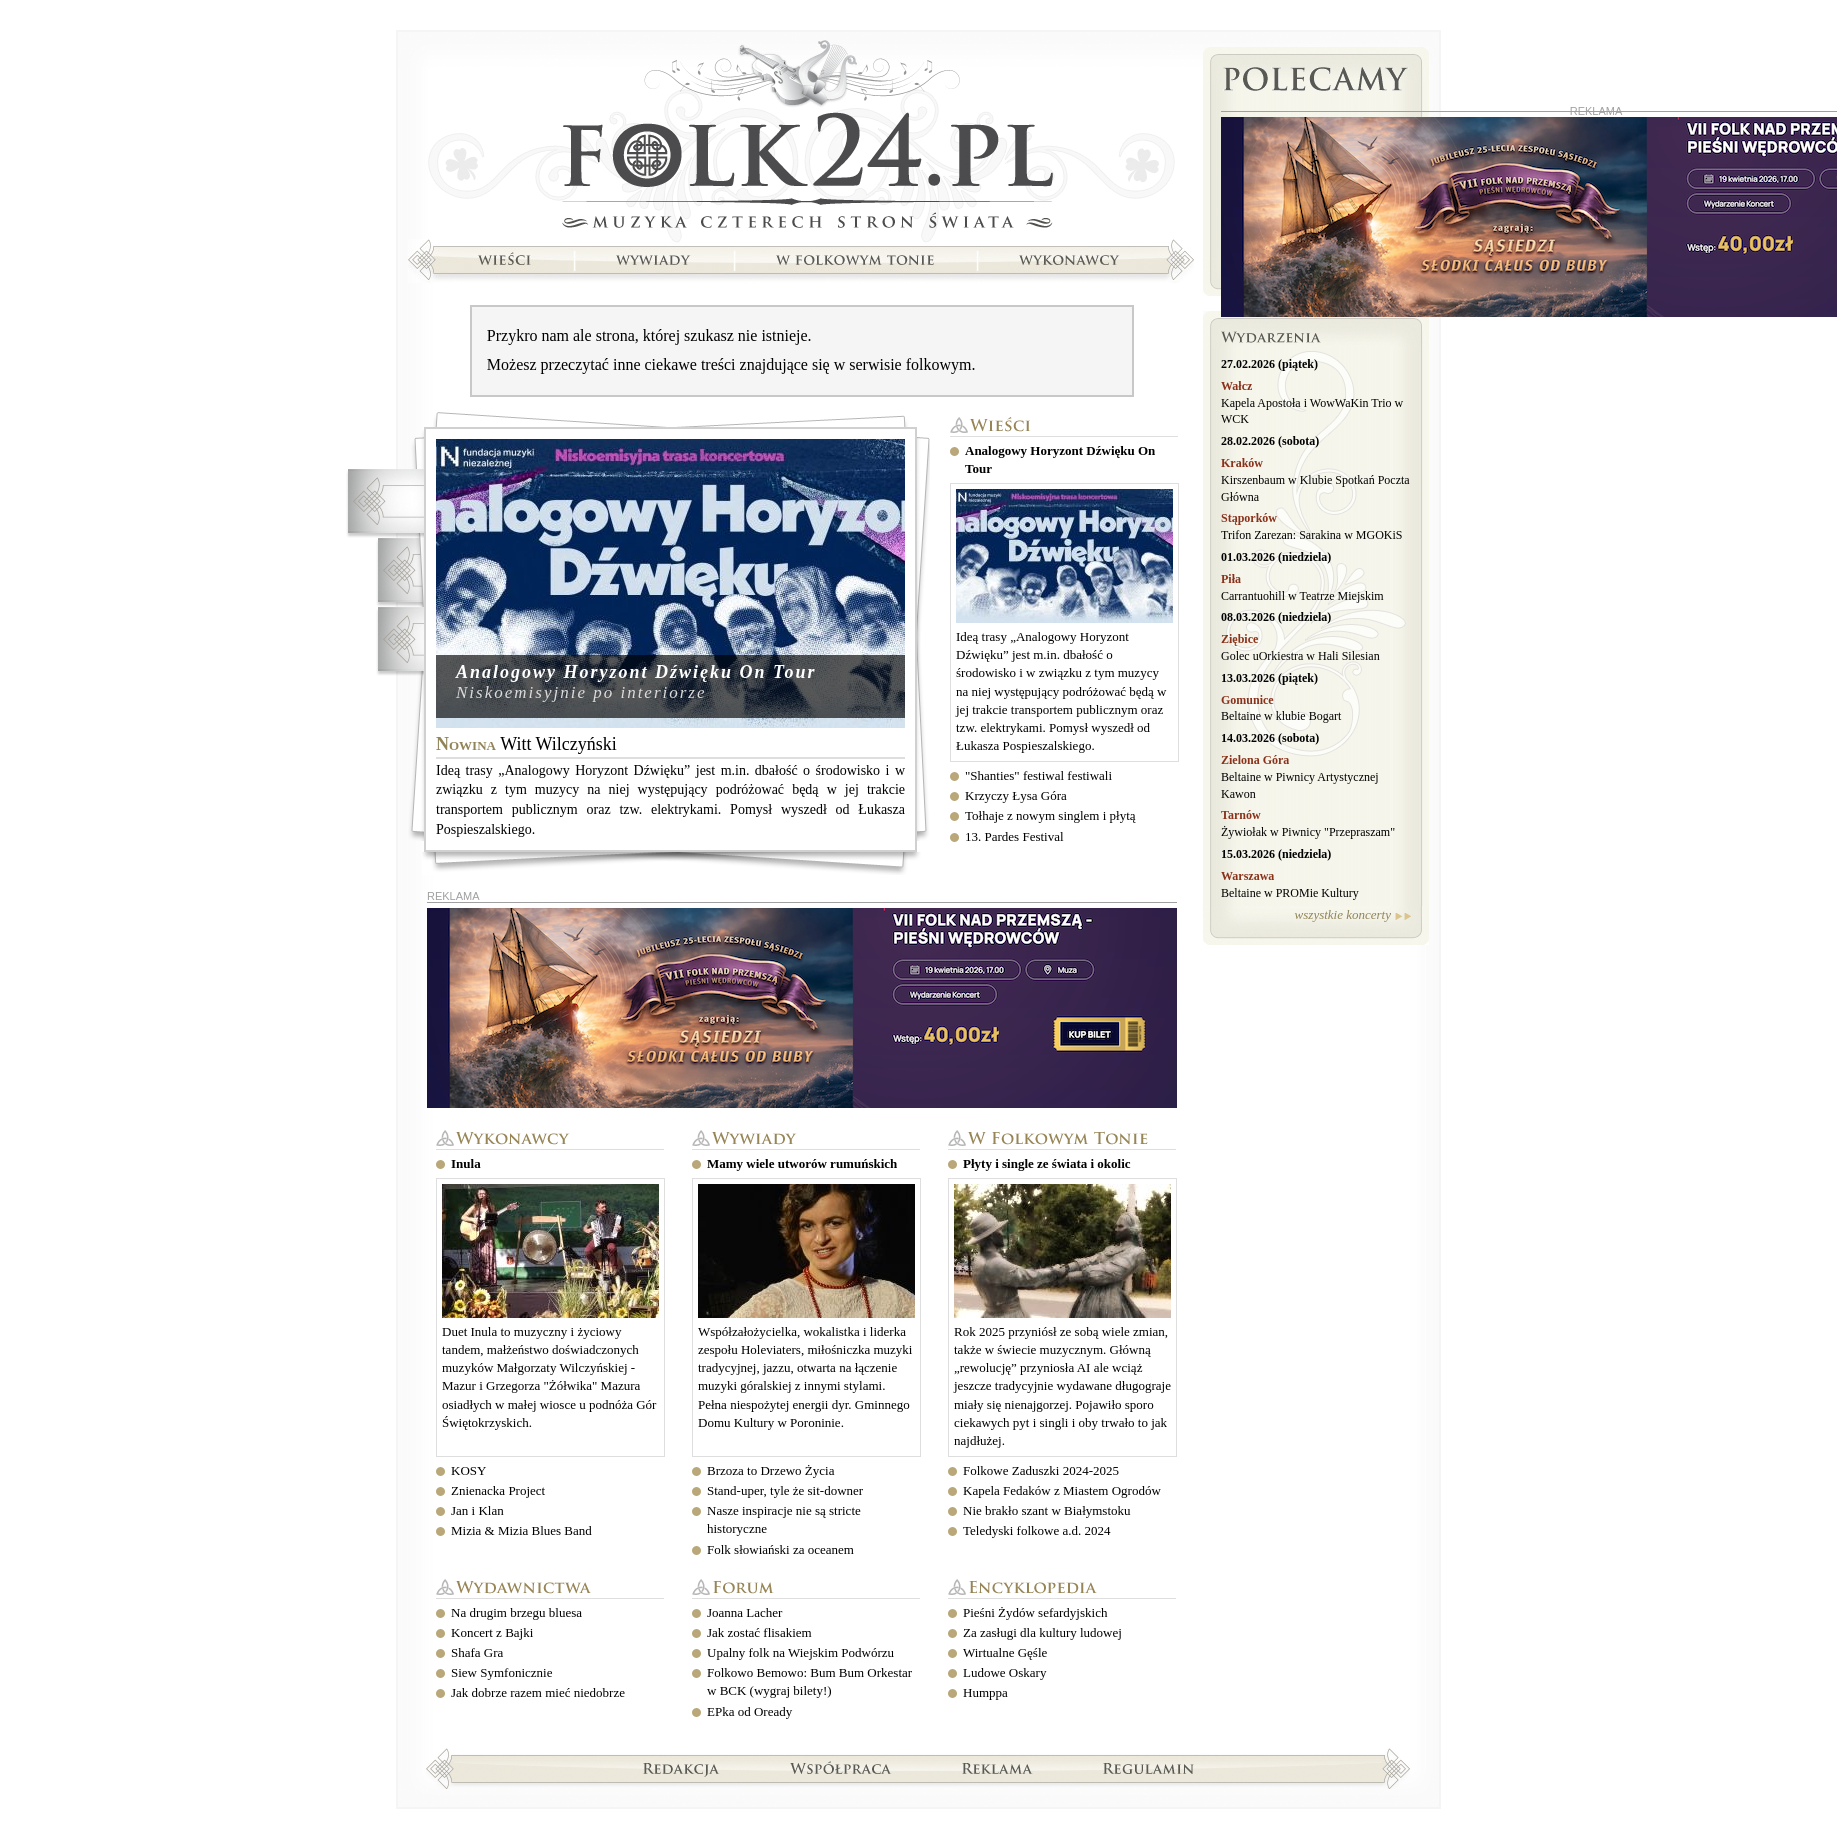 This screenshot has width=1837, height=1832. I want to click on Reklama, so click(997, 1768).